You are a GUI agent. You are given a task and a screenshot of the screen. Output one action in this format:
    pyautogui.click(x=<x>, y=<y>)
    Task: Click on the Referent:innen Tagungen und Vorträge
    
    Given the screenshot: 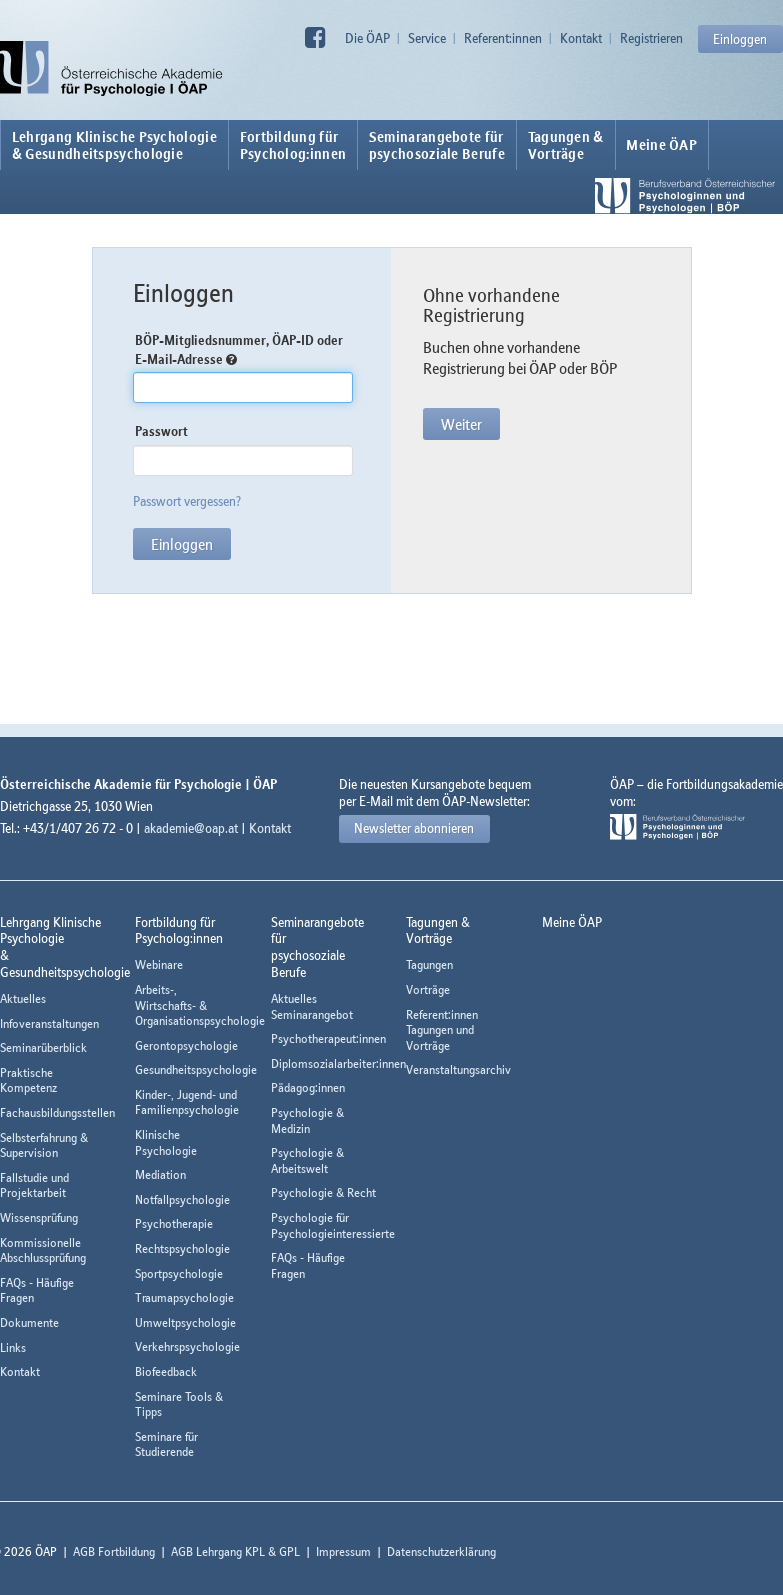 What is the action you would take?
    pyautogui.click(x=442, y=1030)
    